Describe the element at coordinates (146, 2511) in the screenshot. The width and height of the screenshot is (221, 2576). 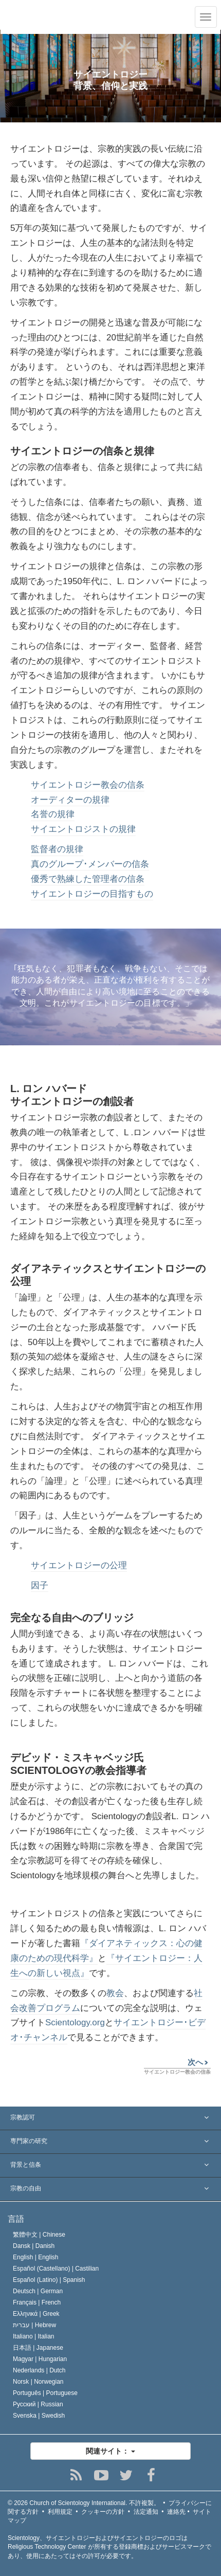
I see `法定通知` at that location.